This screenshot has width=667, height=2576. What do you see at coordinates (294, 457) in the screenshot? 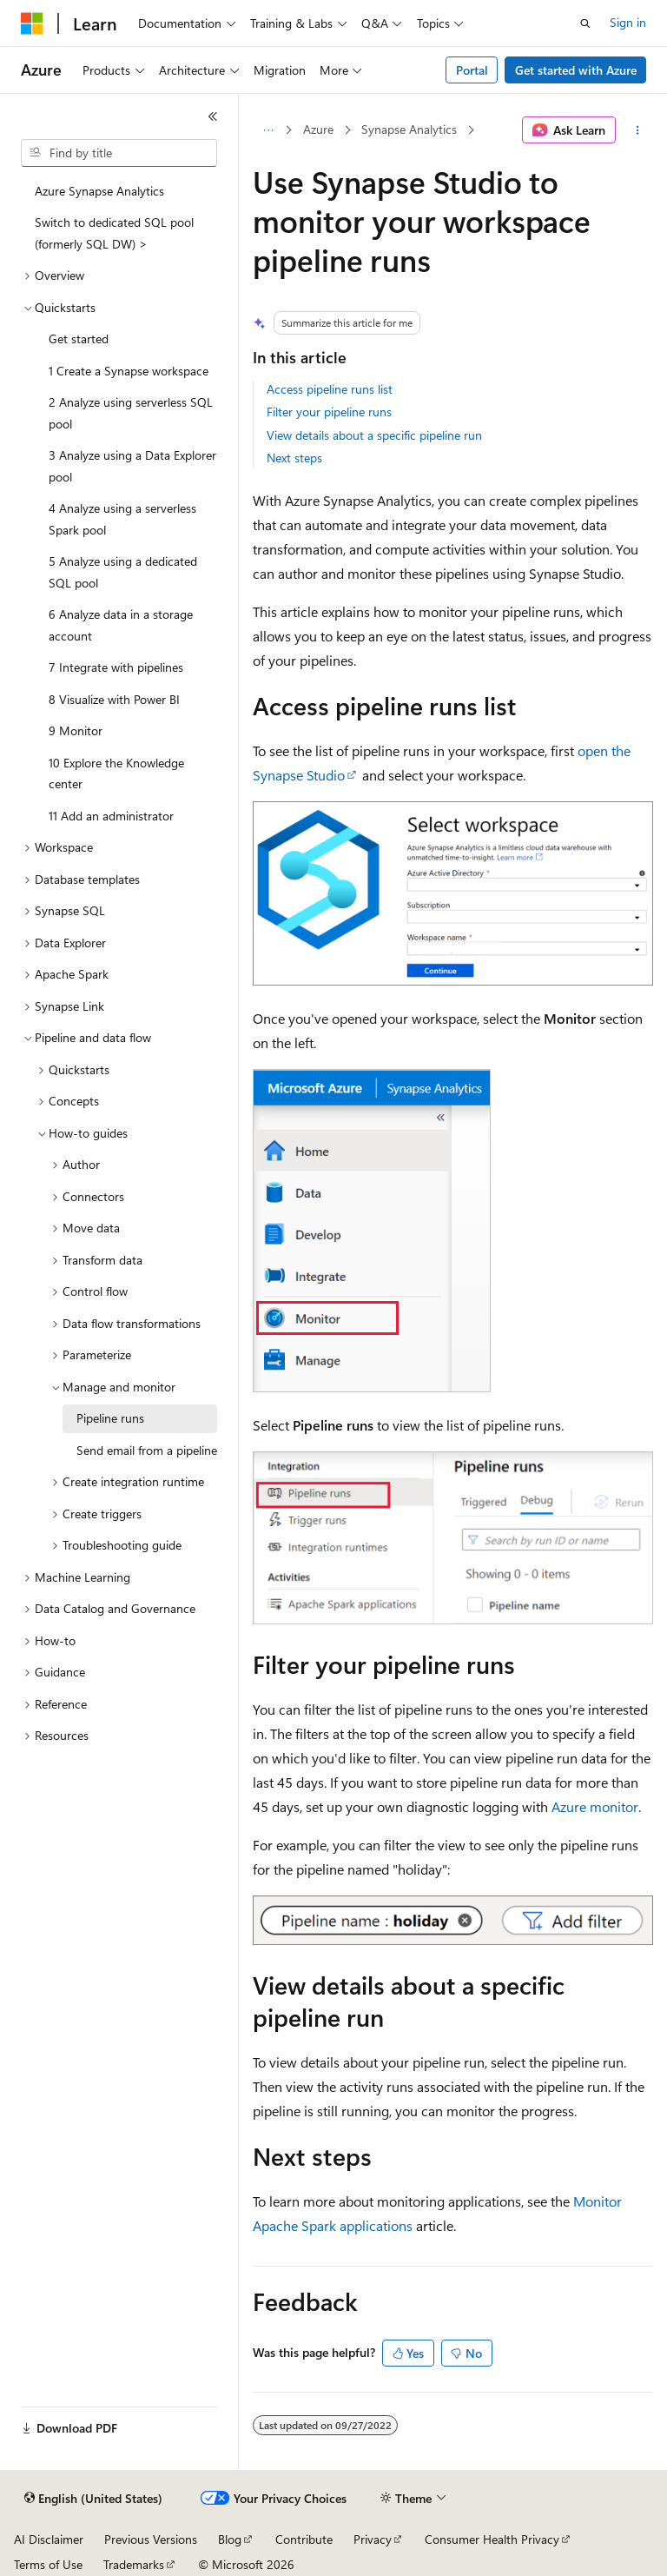
I see `Next steps` at bounding box center [294, 457].